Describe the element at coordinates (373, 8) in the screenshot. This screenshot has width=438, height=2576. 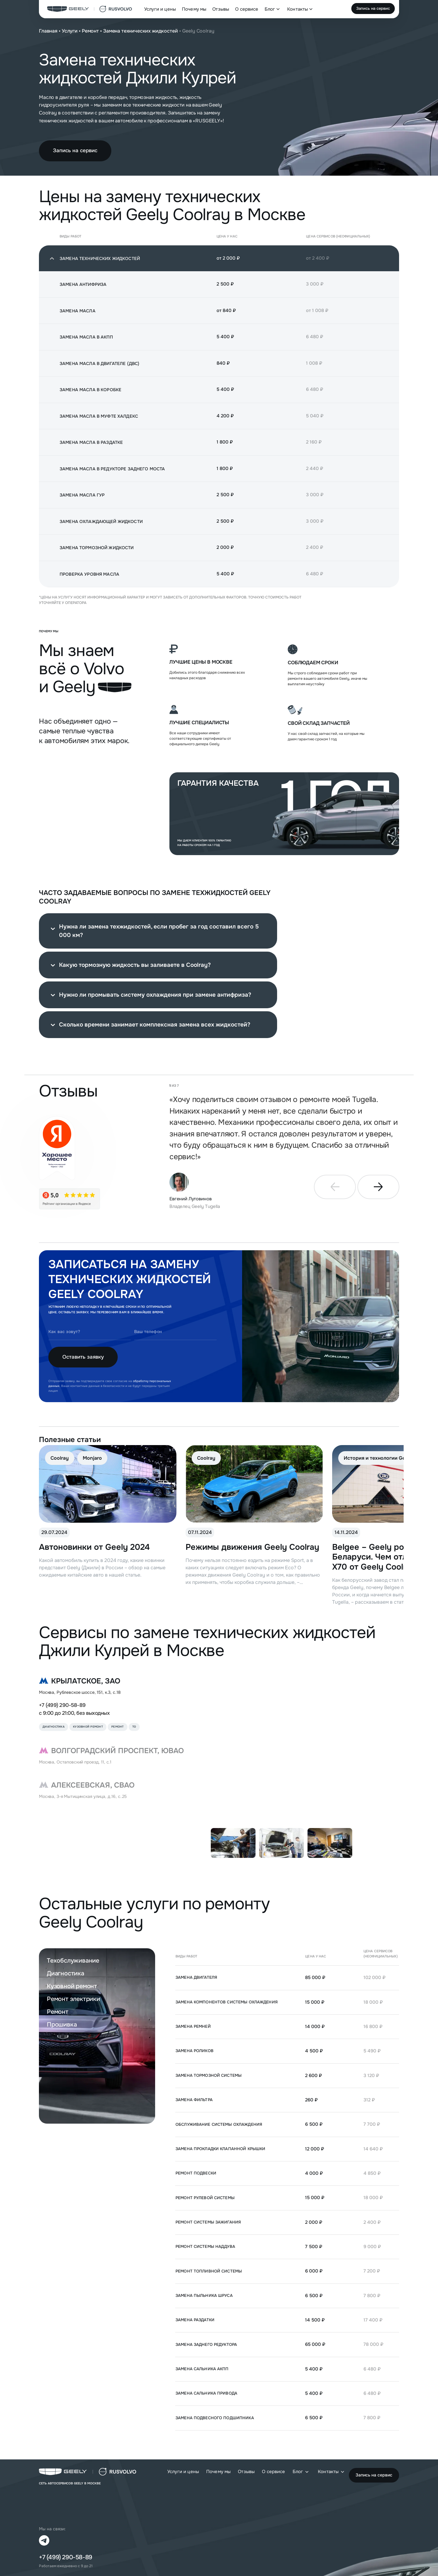
I see `Запись на сервис` at that location.